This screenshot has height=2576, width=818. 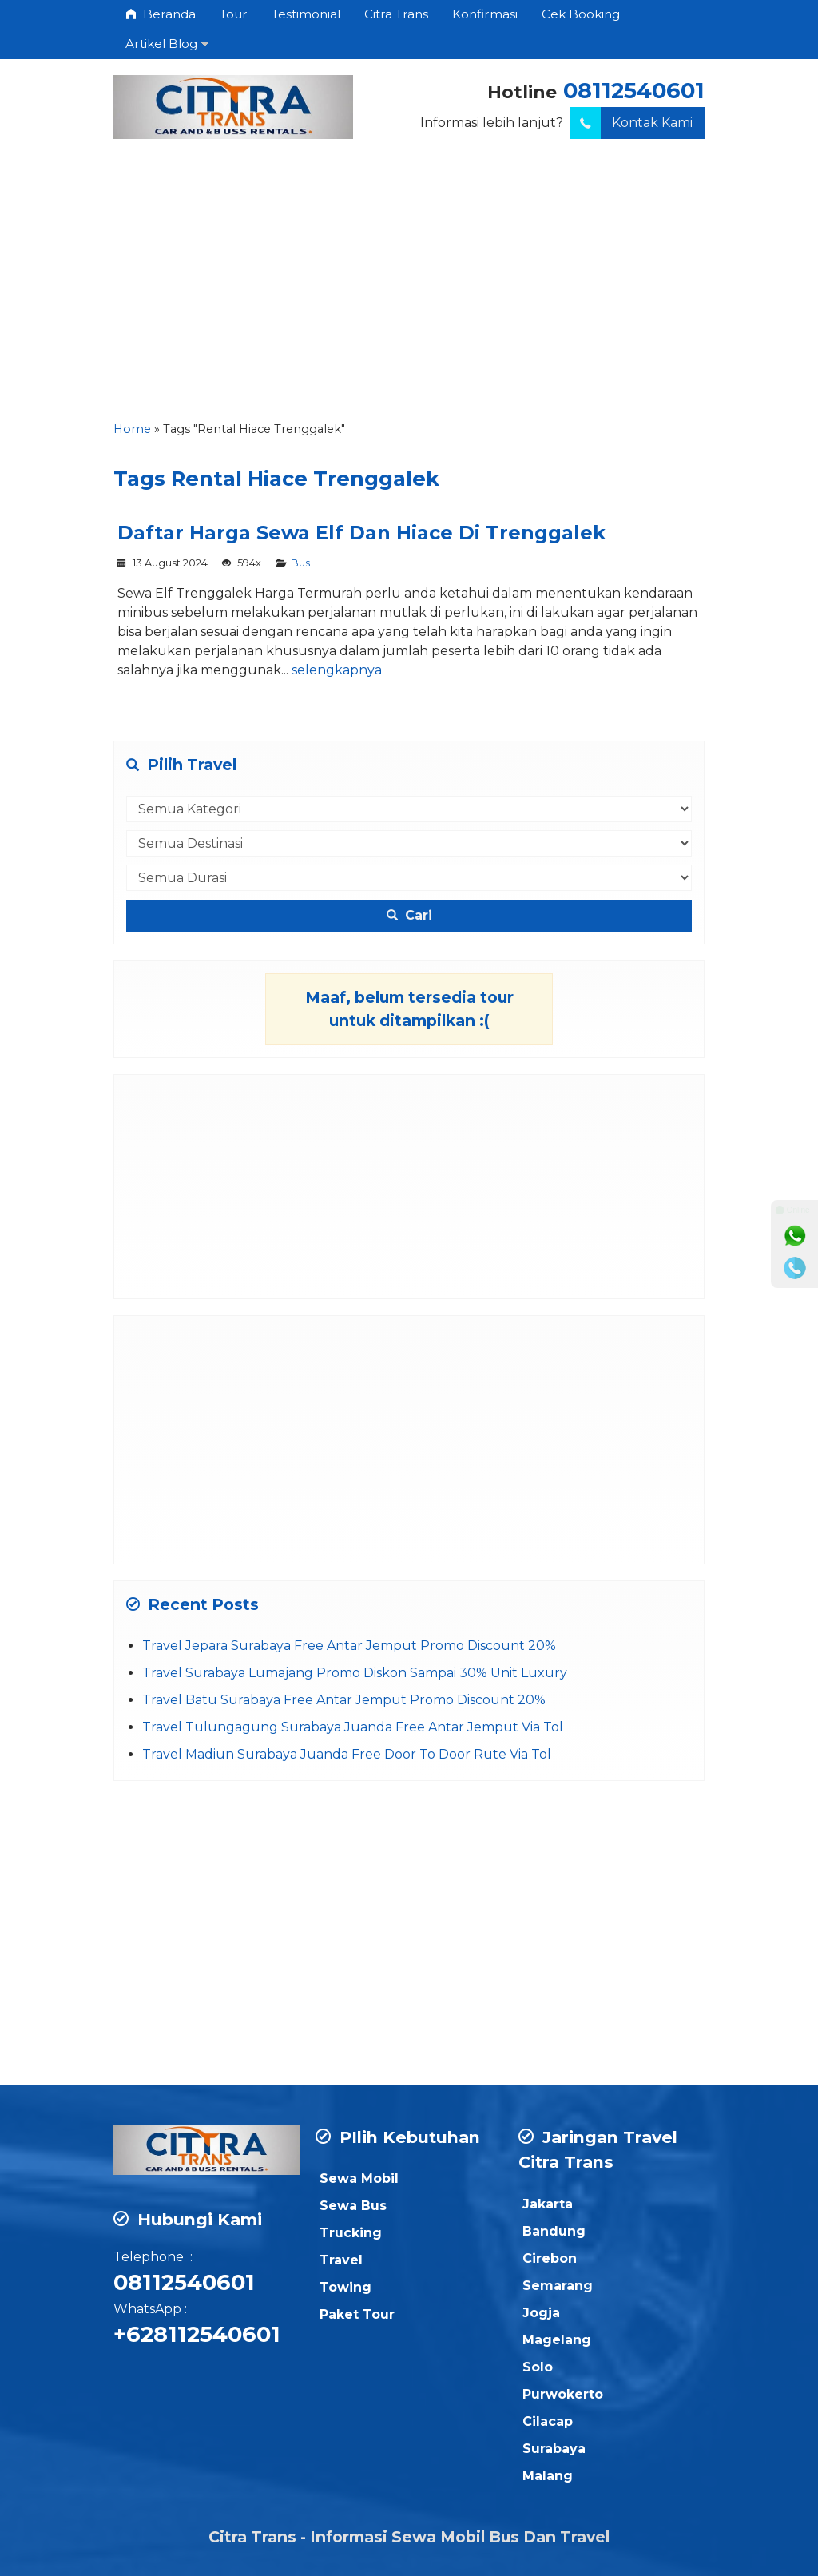 What do you see at coordinates (196, 2334) in the screenshot?
I see `+628112540601` at bounding box center [196, 2334].